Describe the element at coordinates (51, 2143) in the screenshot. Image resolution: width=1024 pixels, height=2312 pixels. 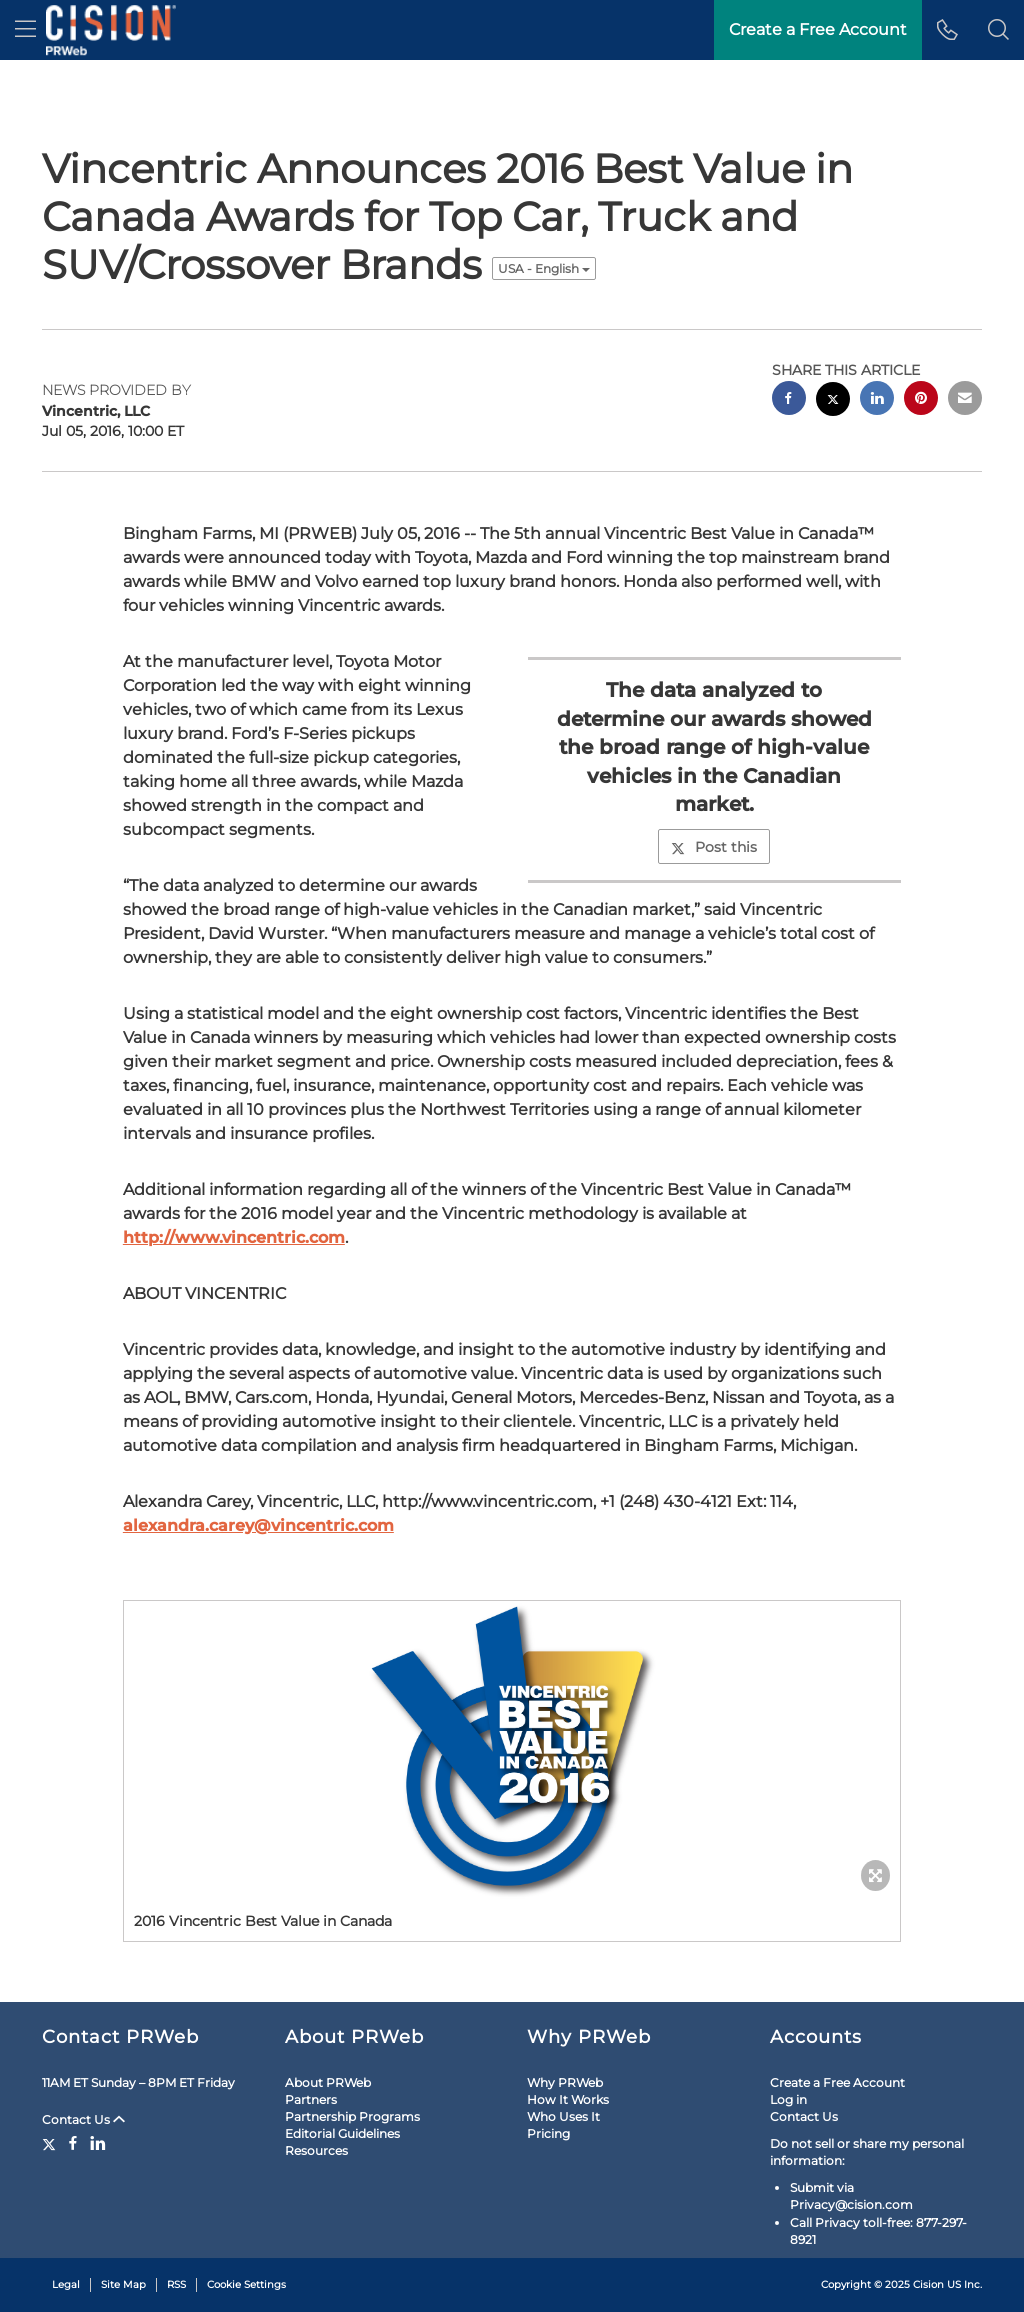
I see `[Twitter]` at that location.